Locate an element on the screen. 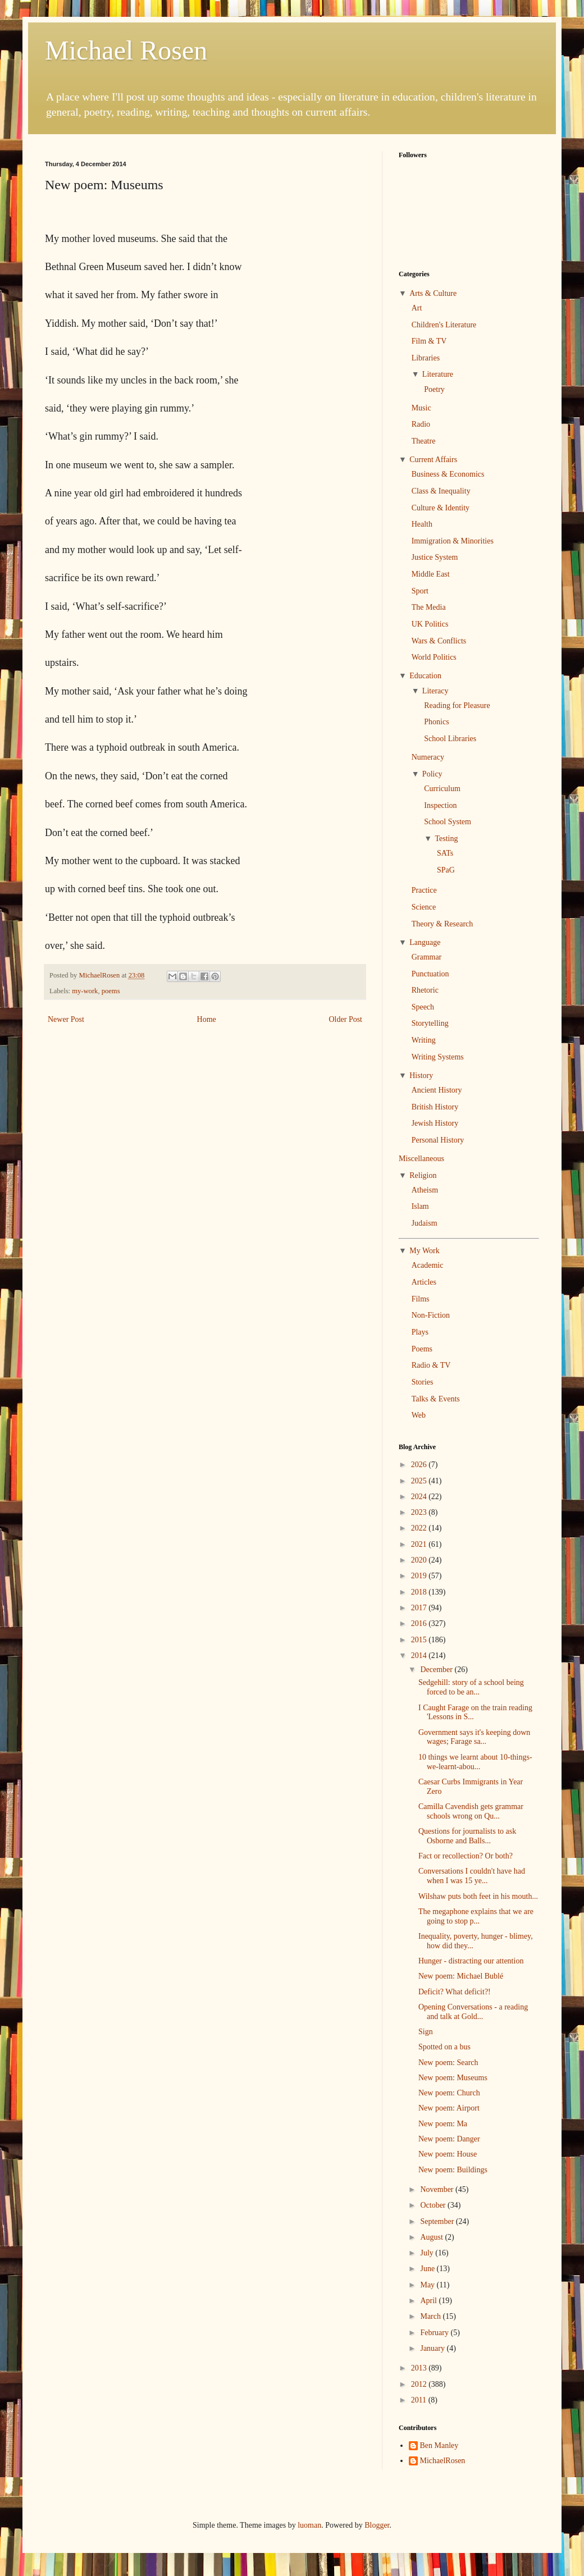 This screenshot has width=584, height=2576. Libraries is located at coordinates (426, 358).